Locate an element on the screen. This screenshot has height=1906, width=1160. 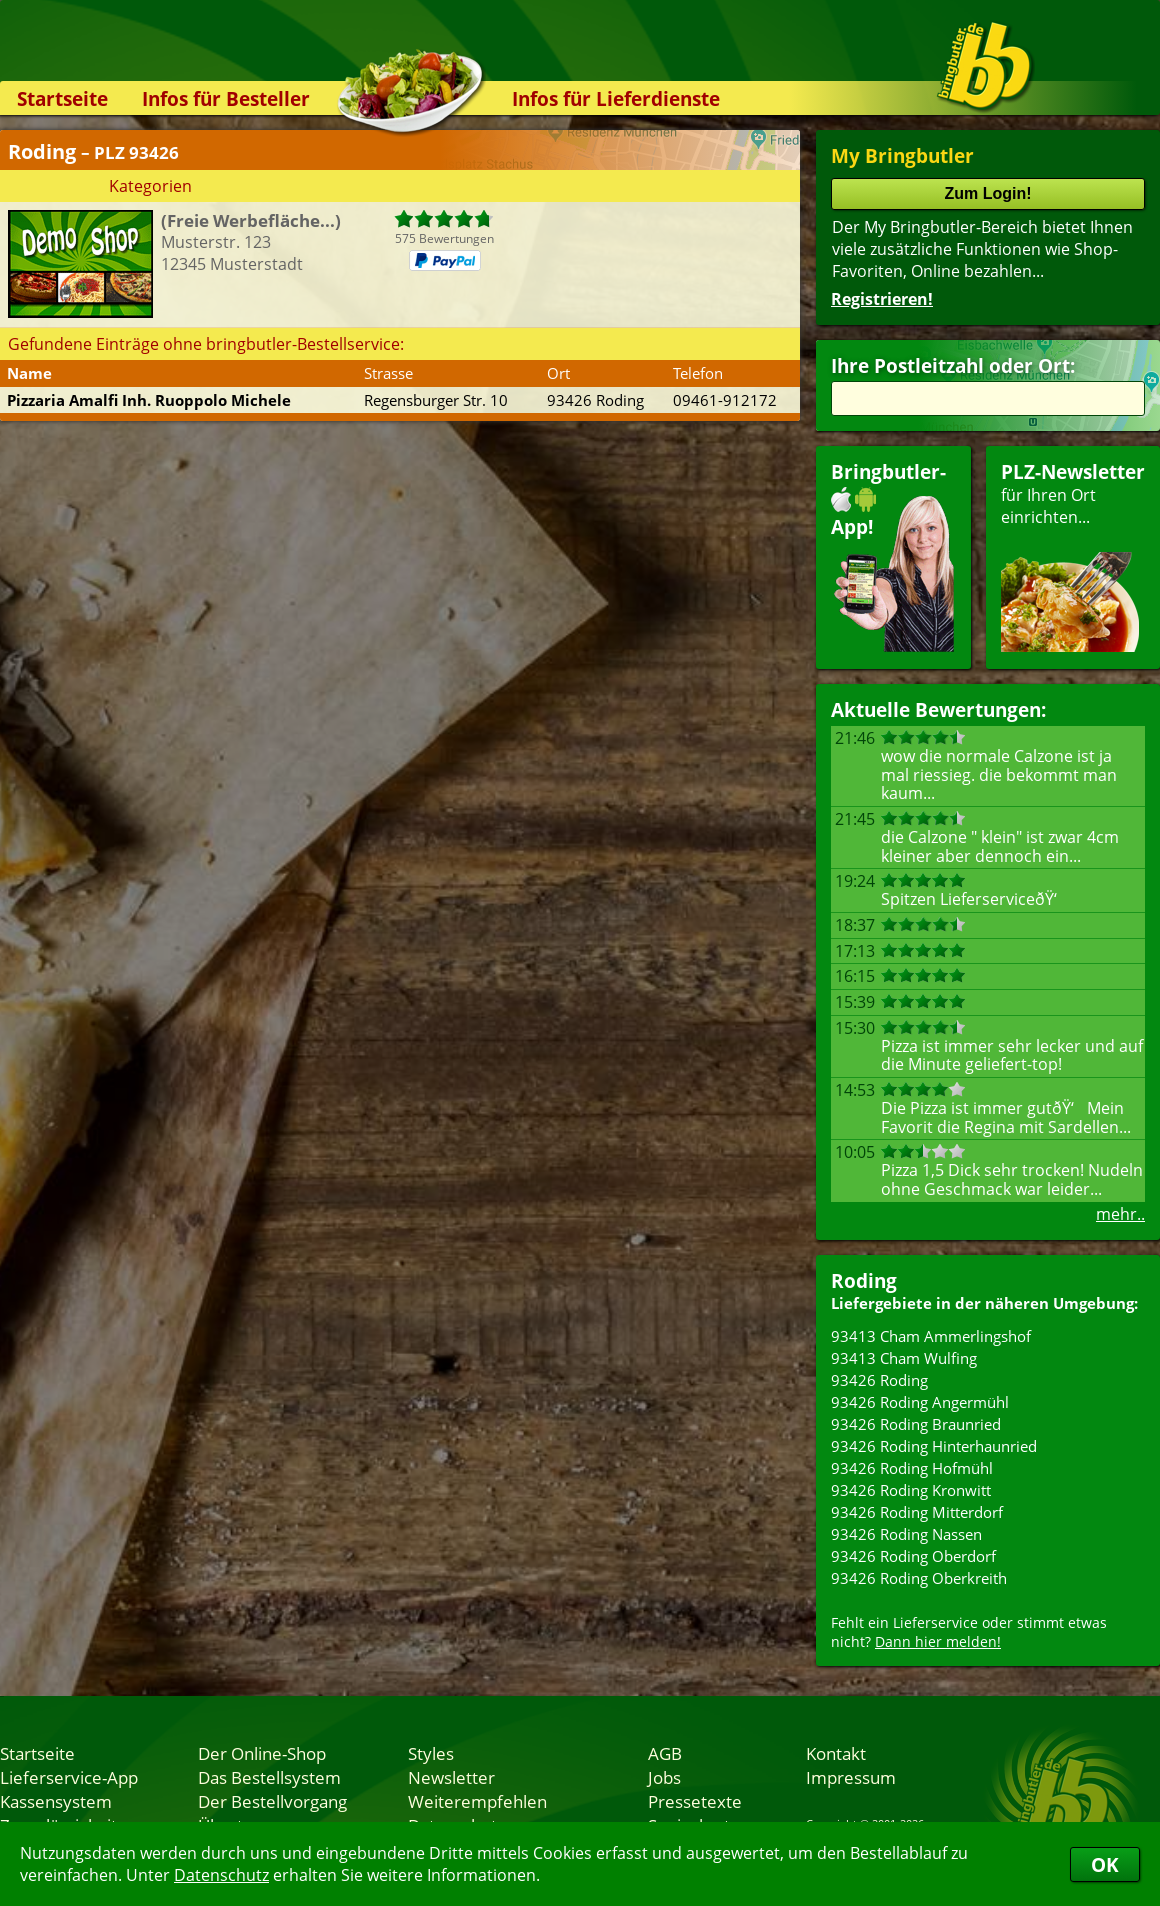
für Ihren Orteinrichten... is located at coordinates (1073, 555).